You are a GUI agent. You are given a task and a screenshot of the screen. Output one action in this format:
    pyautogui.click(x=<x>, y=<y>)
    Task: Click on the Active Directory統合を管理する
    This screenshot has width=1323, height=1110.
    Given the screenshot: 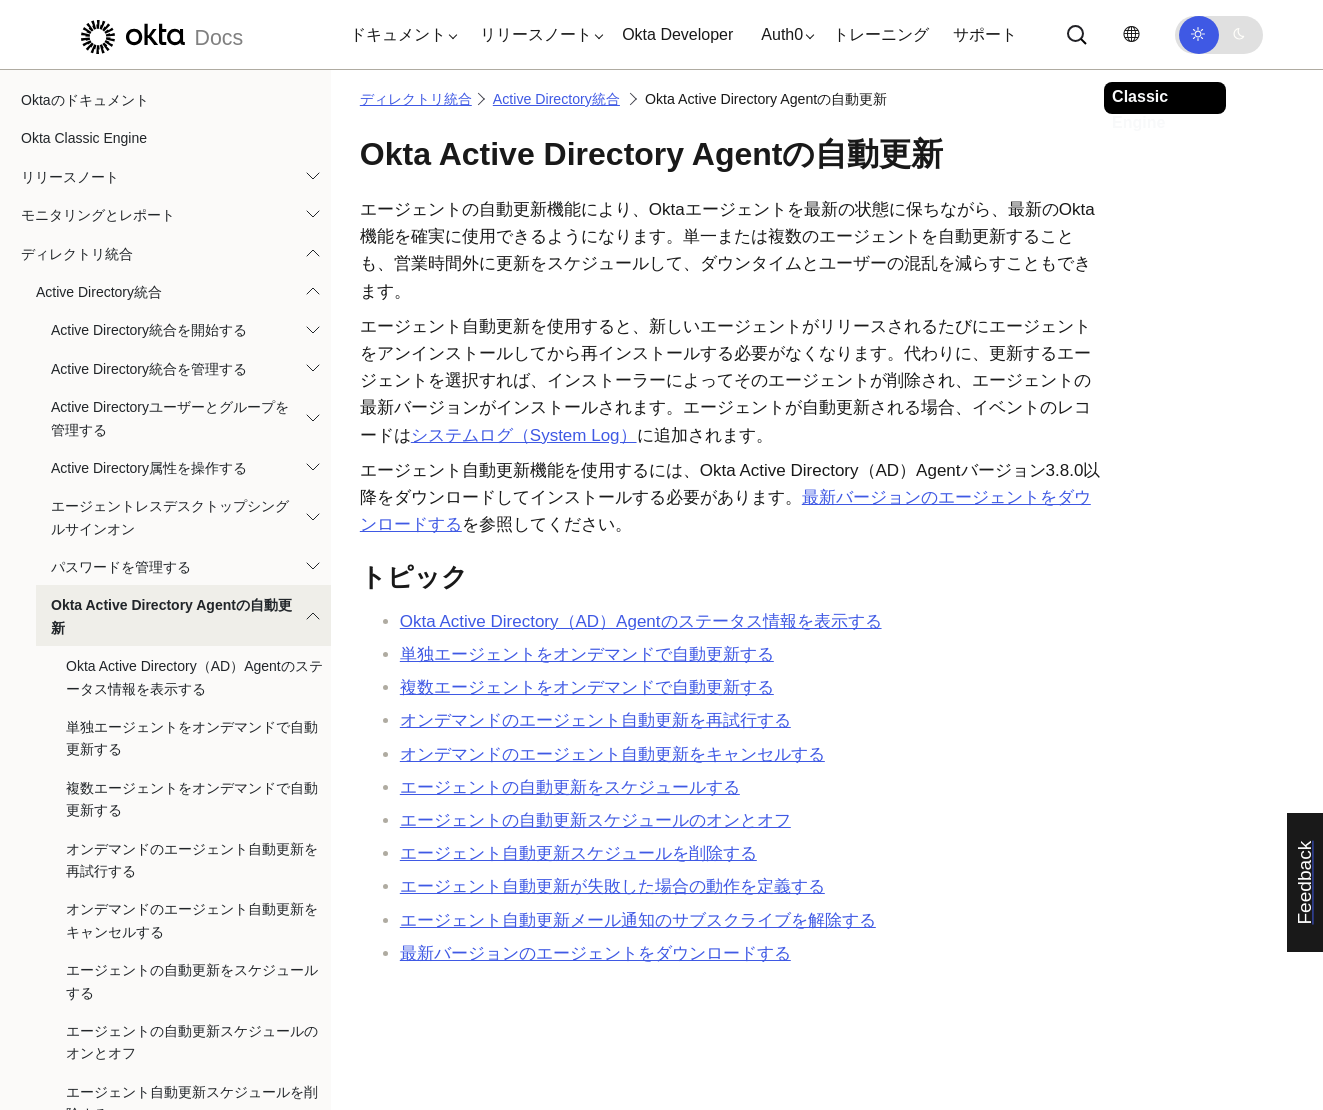 What is the action you would take?
    pyautogui.click(x=149, y=176)
    